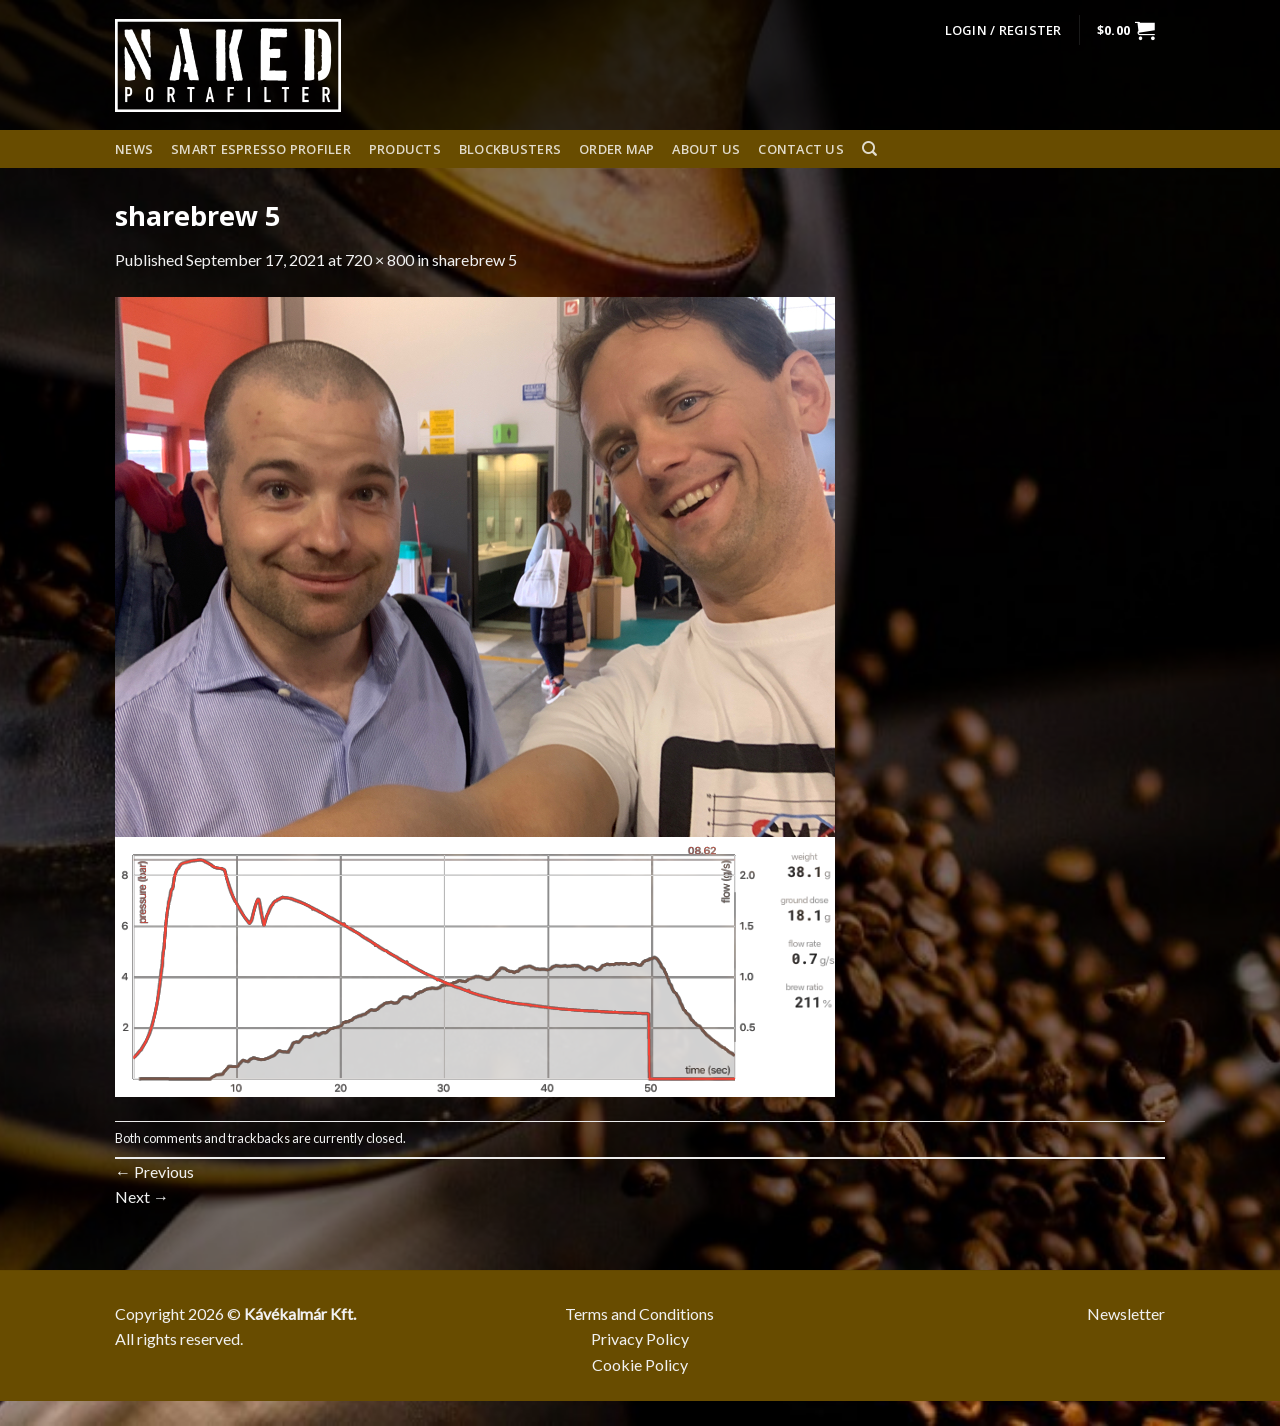 This screenshot has height=1426, width=1280. What do you see at coordinates (510, 149) in the screenshot?
I see `Blockbusters` at bounding box center [510, 149].